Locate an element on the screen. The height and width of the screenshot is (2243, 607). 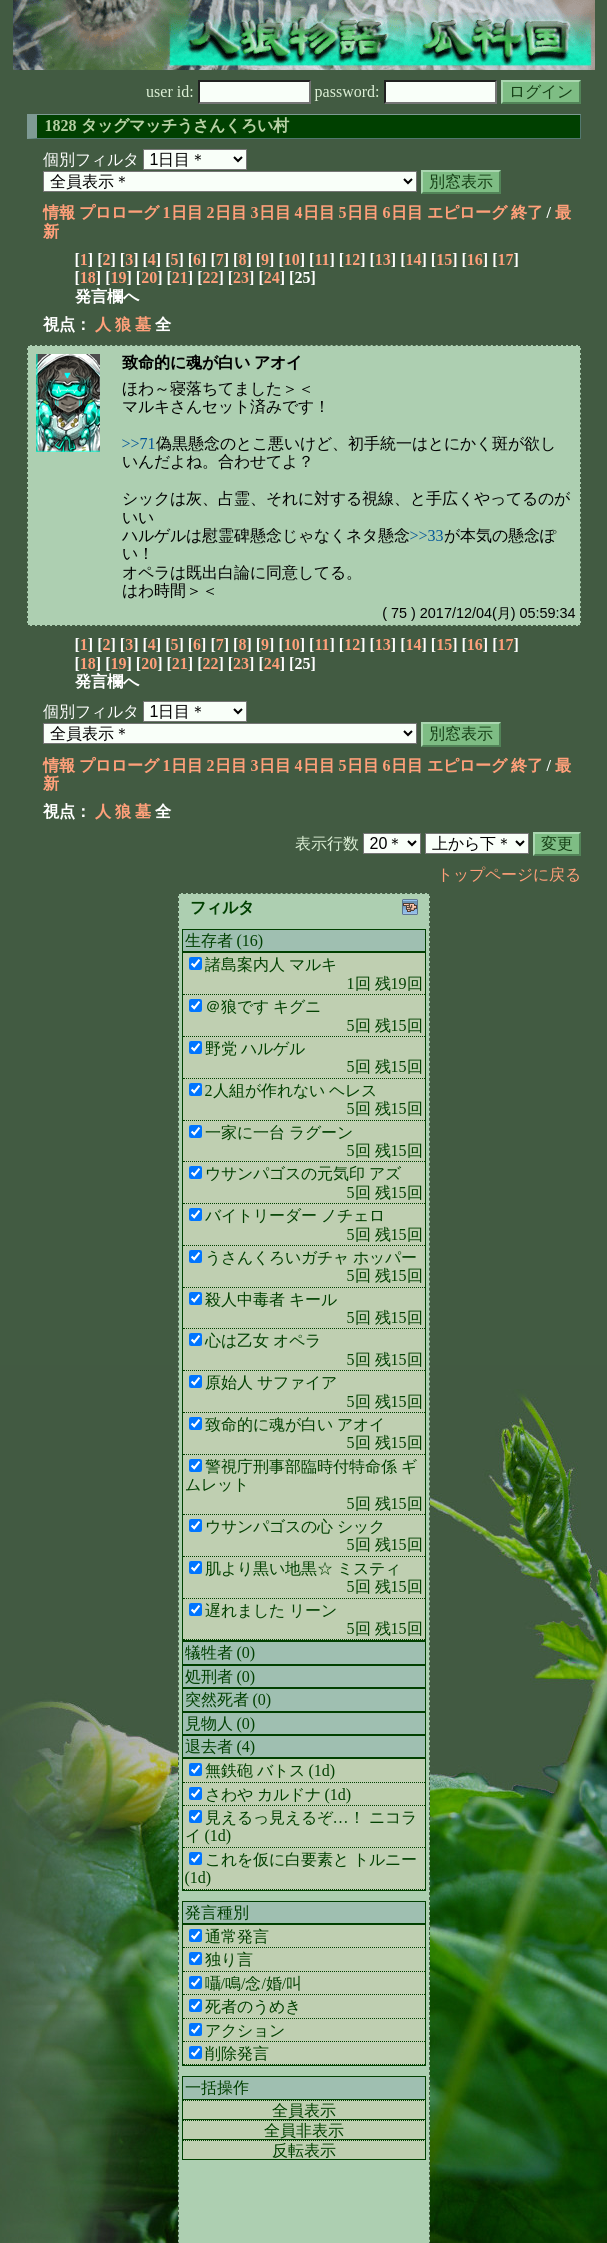
退去者 (4) is located at coordinates (220, 1746).